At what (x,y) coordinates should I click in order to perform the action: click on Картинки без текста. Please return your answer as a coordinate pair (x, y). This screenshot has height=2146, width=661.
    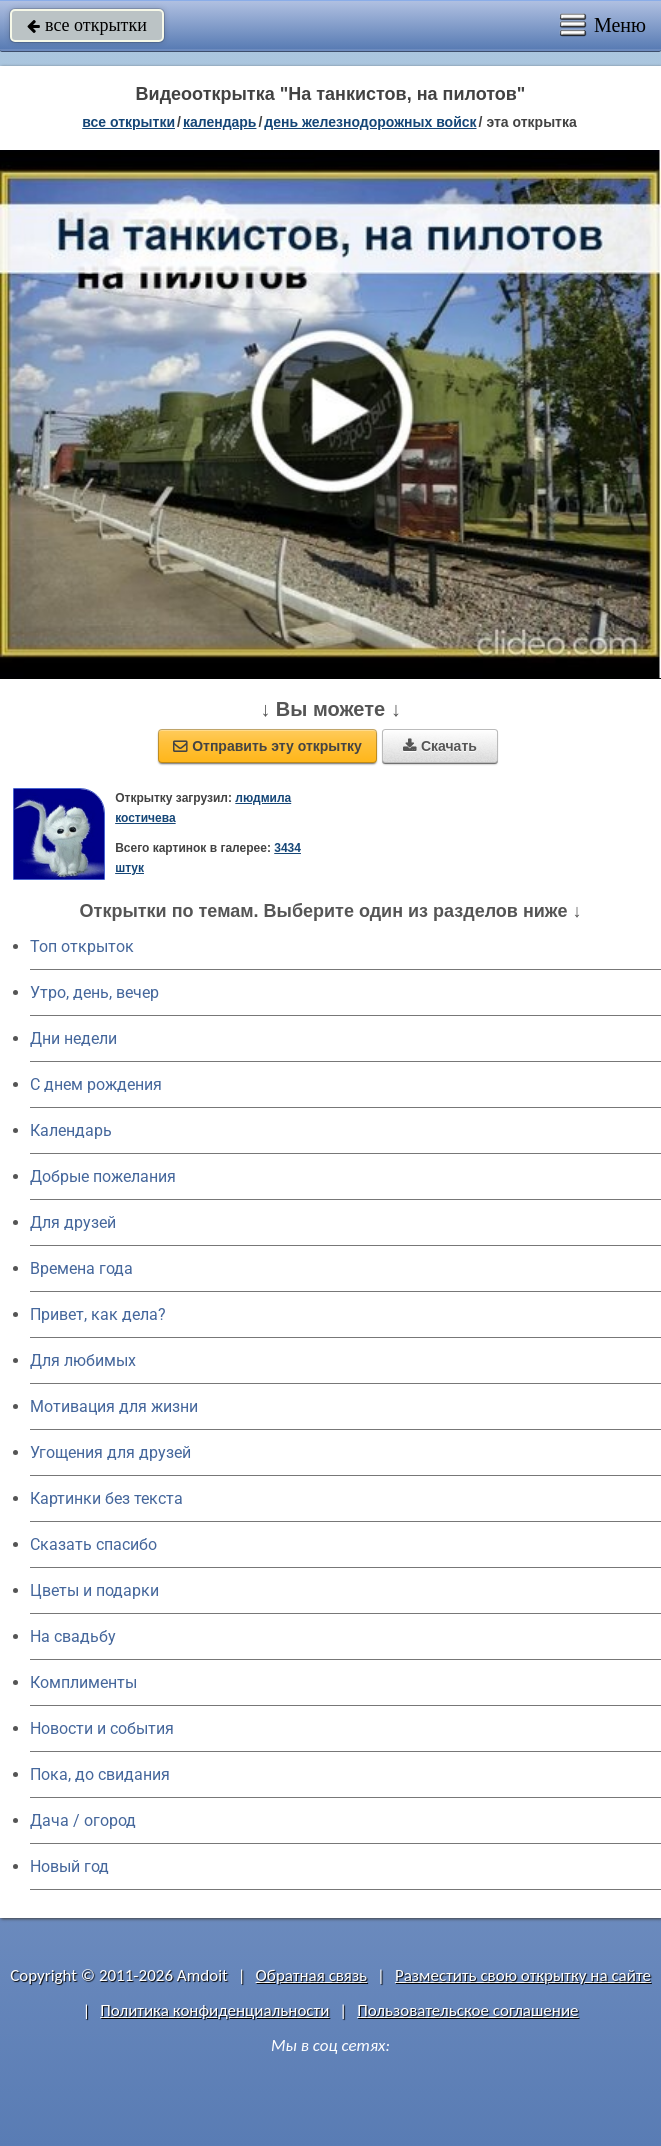
    Looking at the image, I should click on (106, 1498).